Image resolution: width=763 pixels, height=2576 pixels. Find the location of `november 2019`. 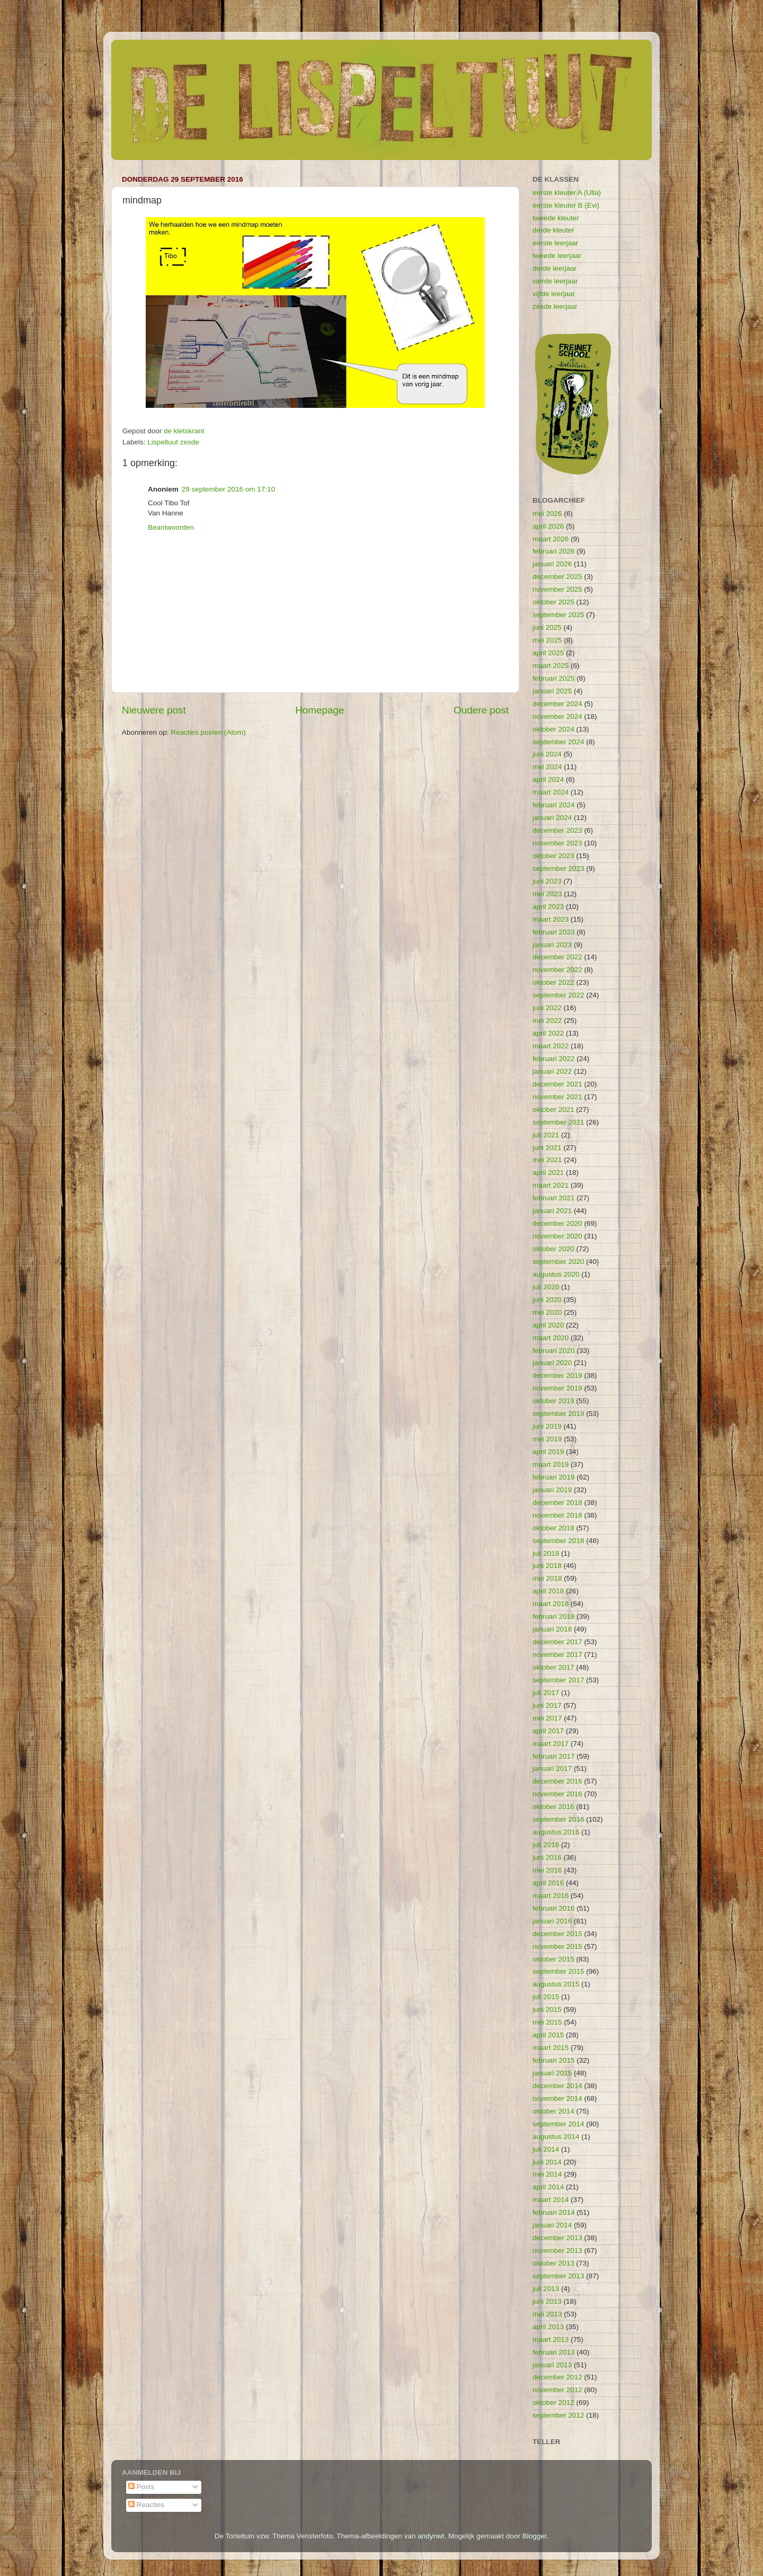

november 2019 is located at coordinates (557, 1388).